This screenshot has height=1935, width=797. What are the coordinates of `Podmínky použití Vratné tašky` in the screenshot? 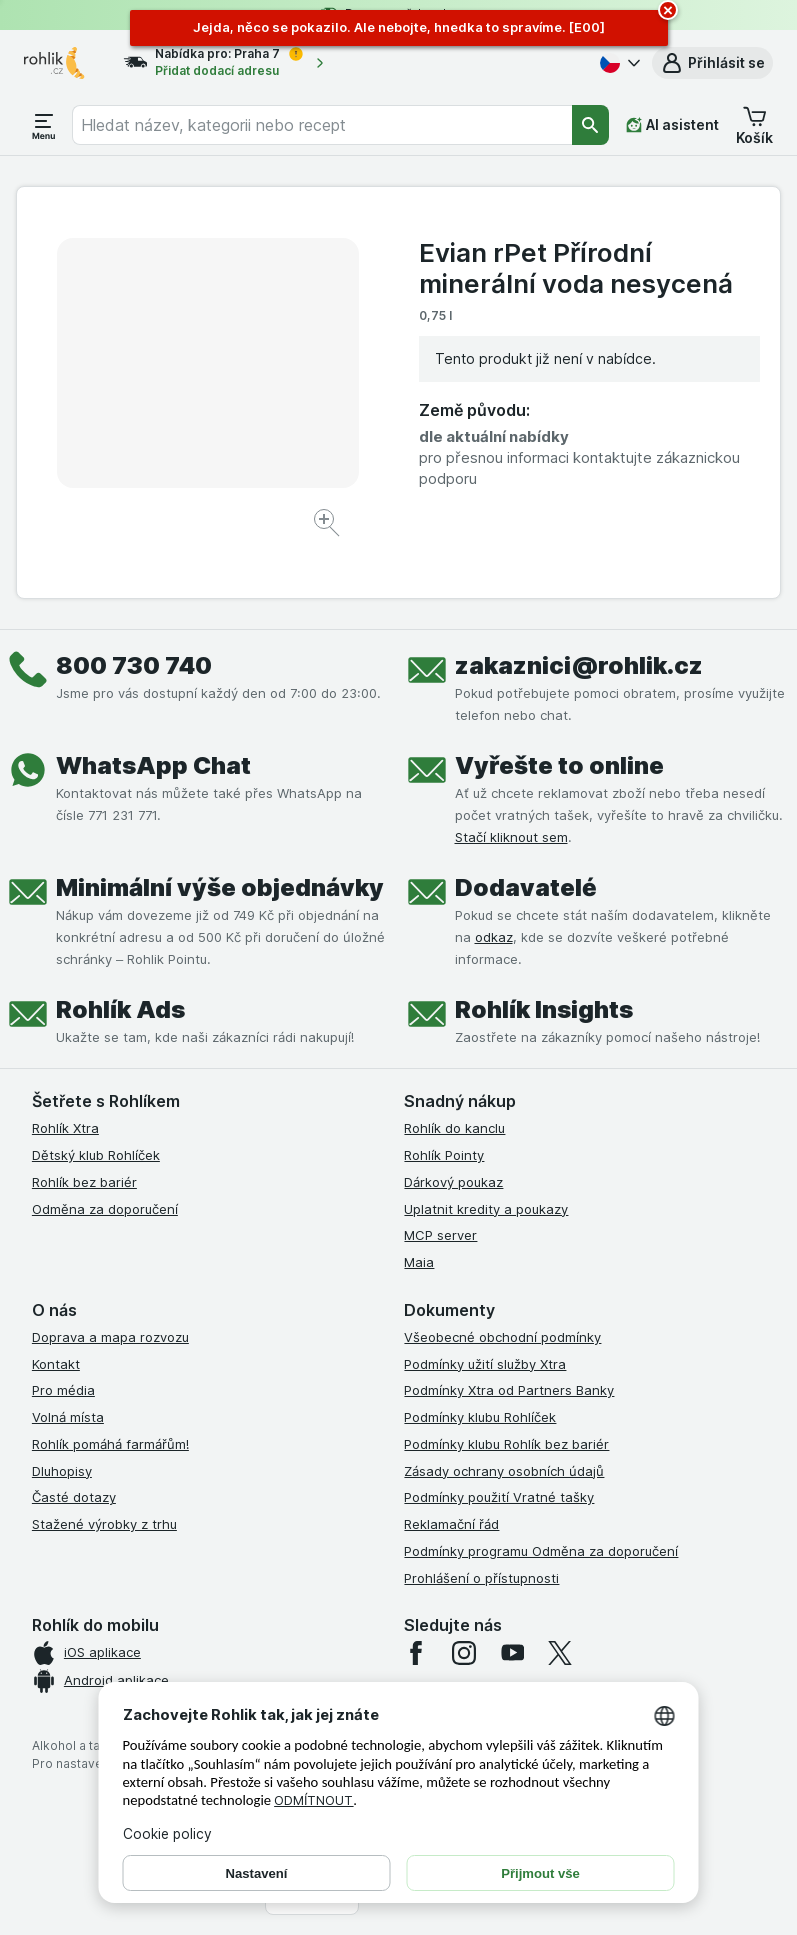 It's located at (499, 1497).